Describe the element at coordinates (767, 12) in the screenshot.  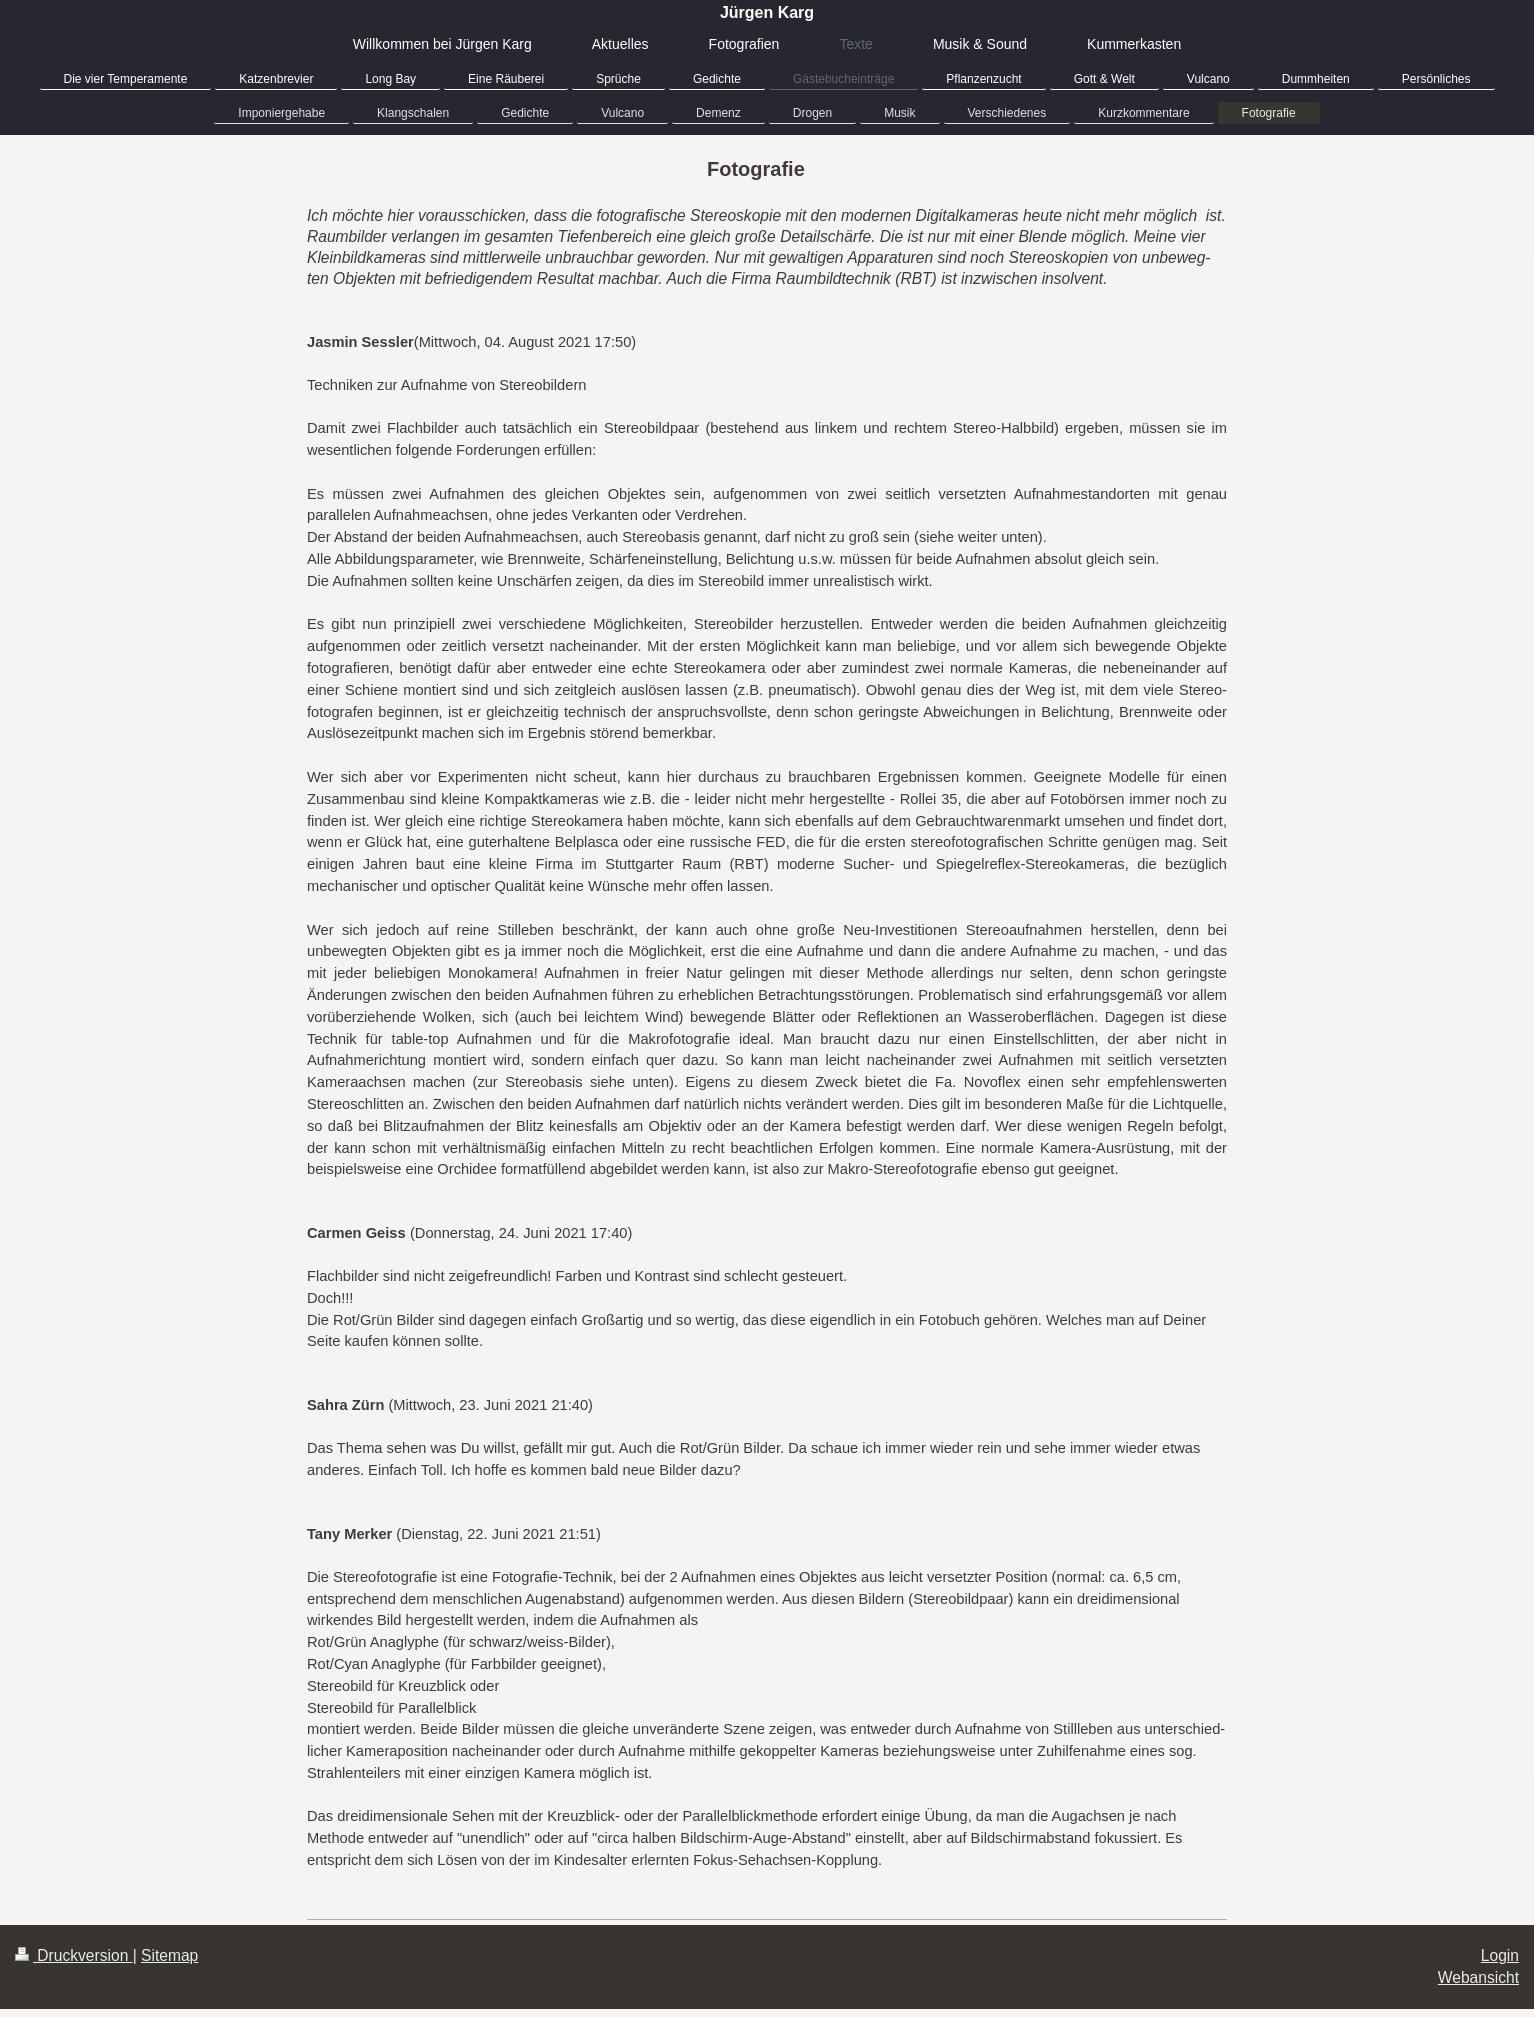
I see `Jürgen Karg` at that location.